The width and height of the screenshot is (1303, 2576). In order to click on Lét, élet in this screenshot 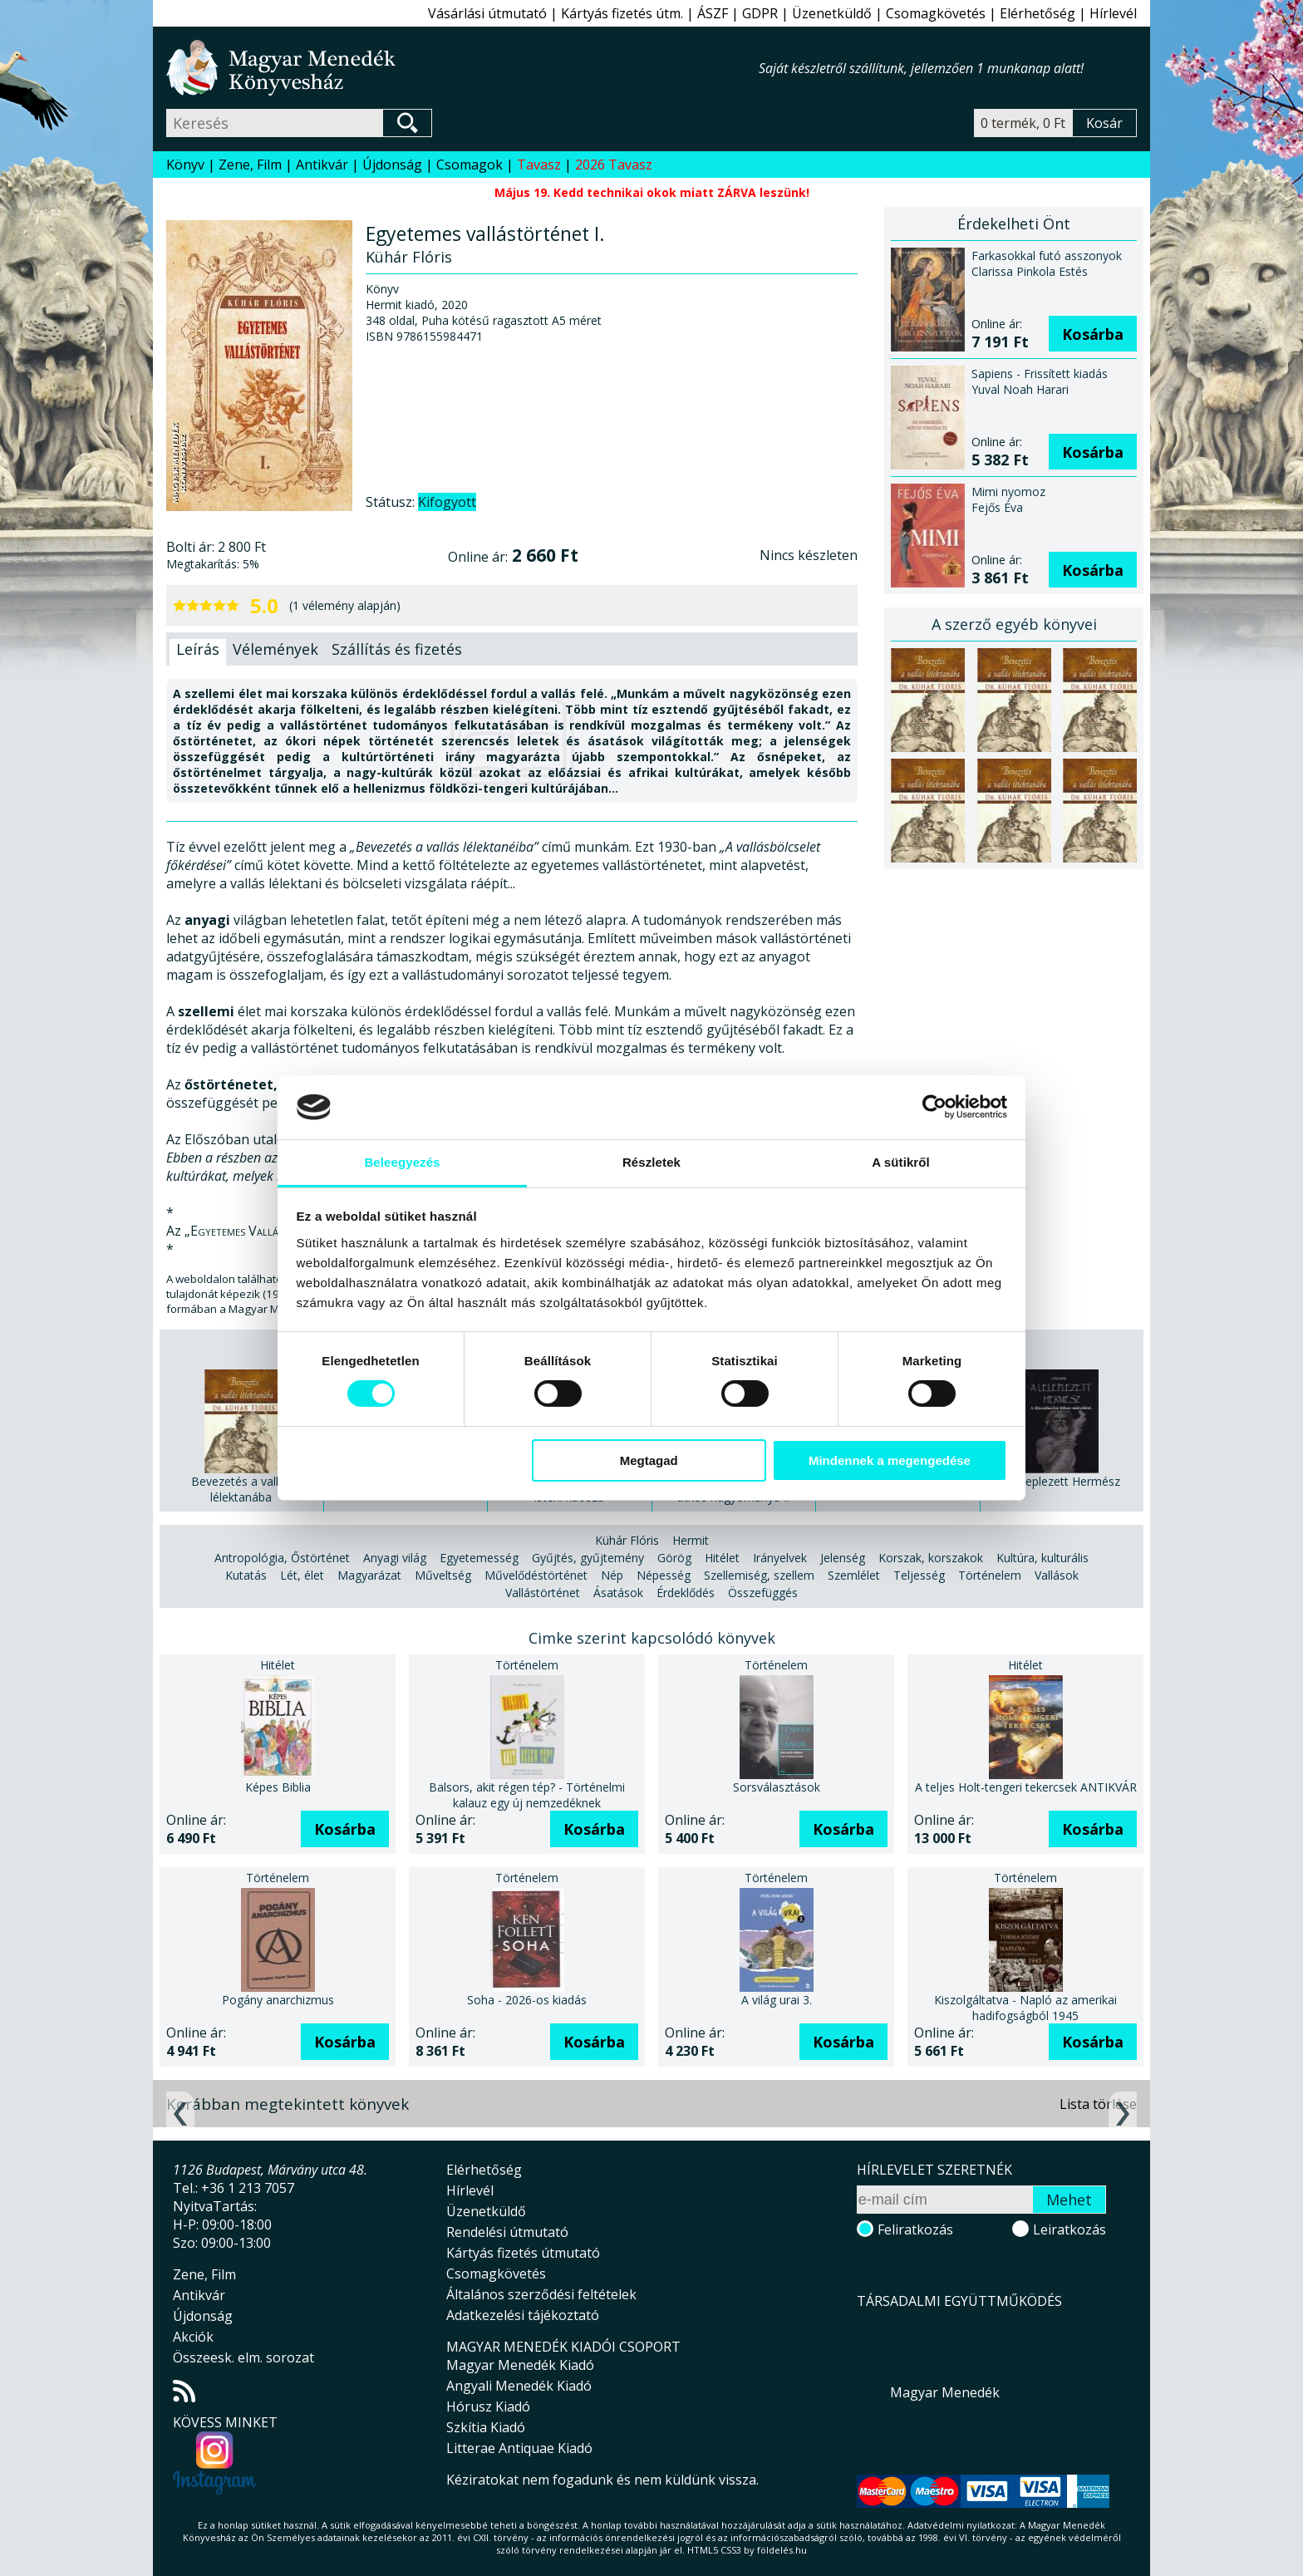, I will do `click(302, 1575)`.